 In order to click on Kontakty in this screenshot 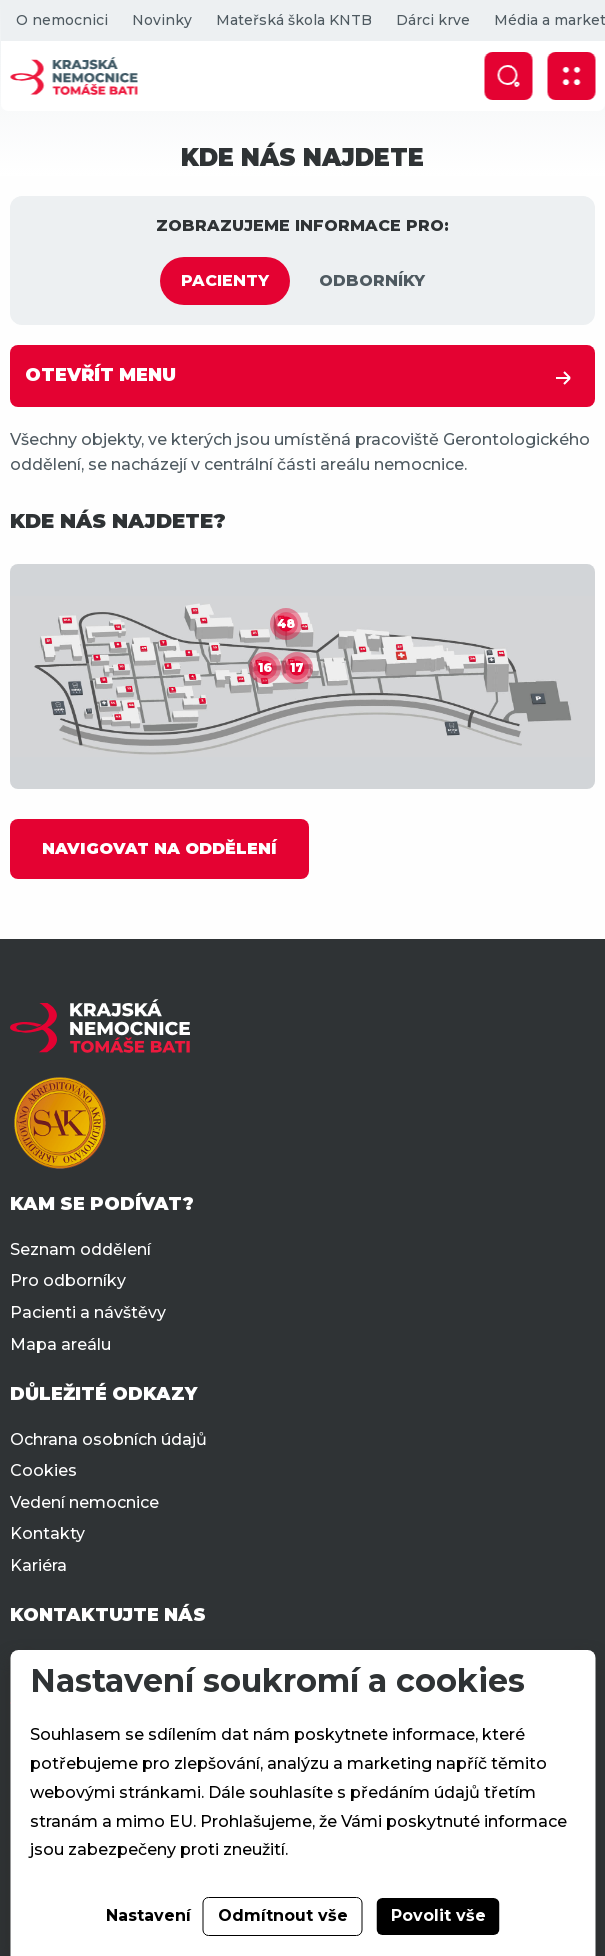, I will do `click(47, 1533)`.